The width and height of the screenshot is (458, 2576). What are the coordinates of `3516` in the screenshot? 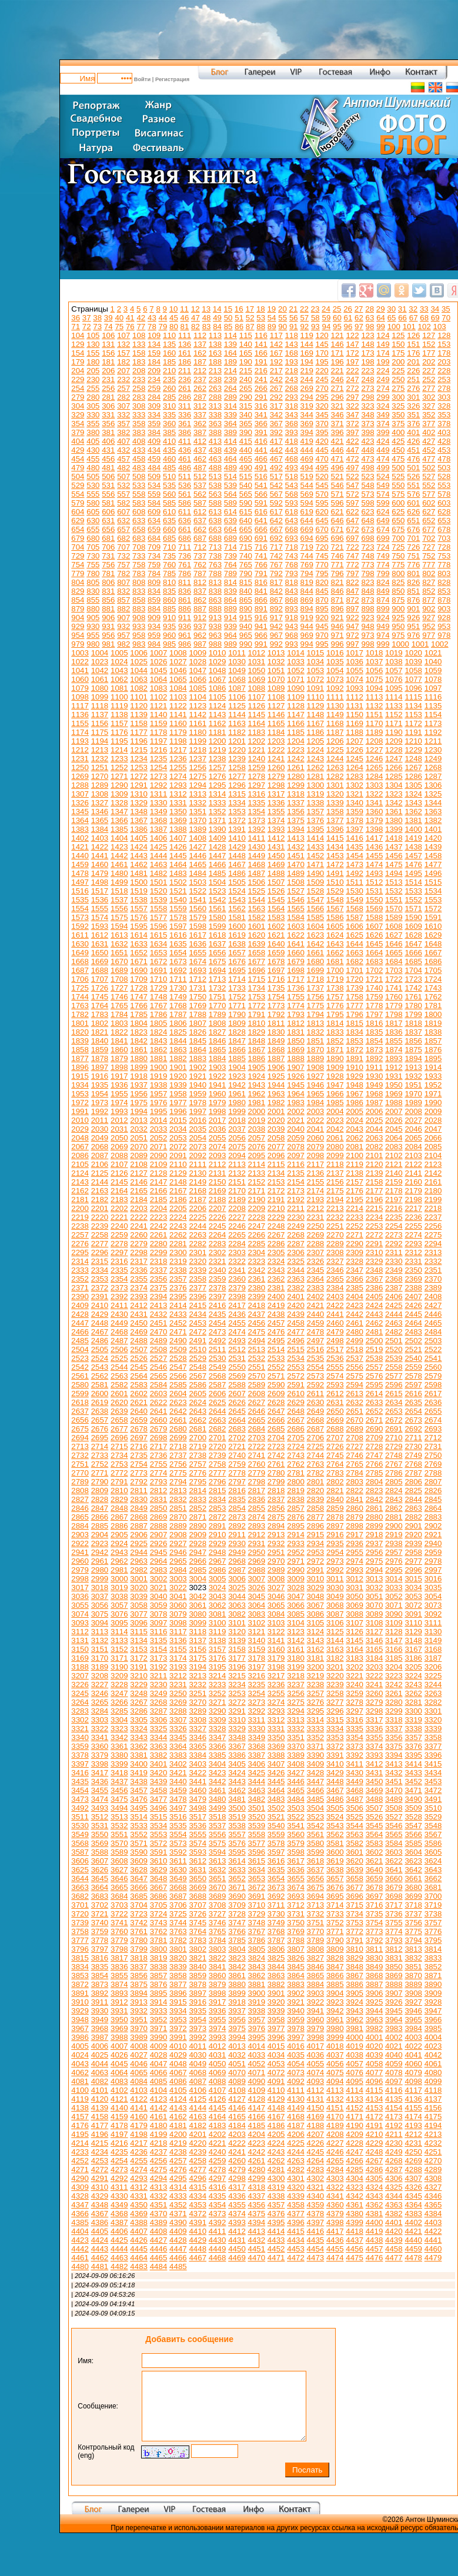 It's located at (178, 1816).